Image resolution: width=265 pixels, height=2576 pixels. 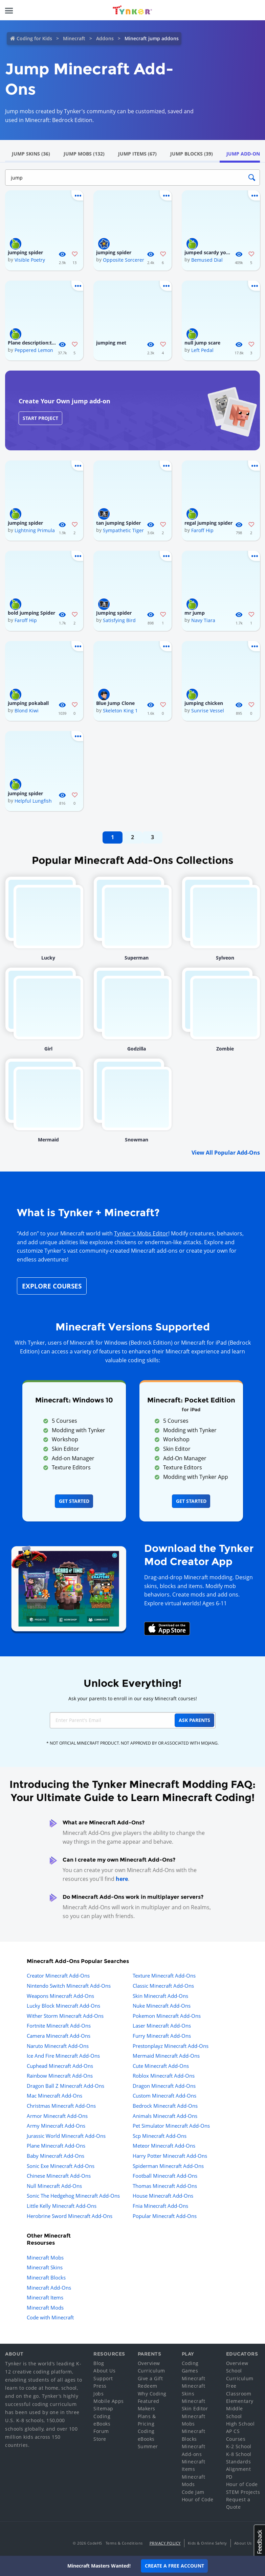 What do you see at coordinates (31, 153) in the screenshot?
I see `Jump Skins (36)` at bounding box center [31, 153].